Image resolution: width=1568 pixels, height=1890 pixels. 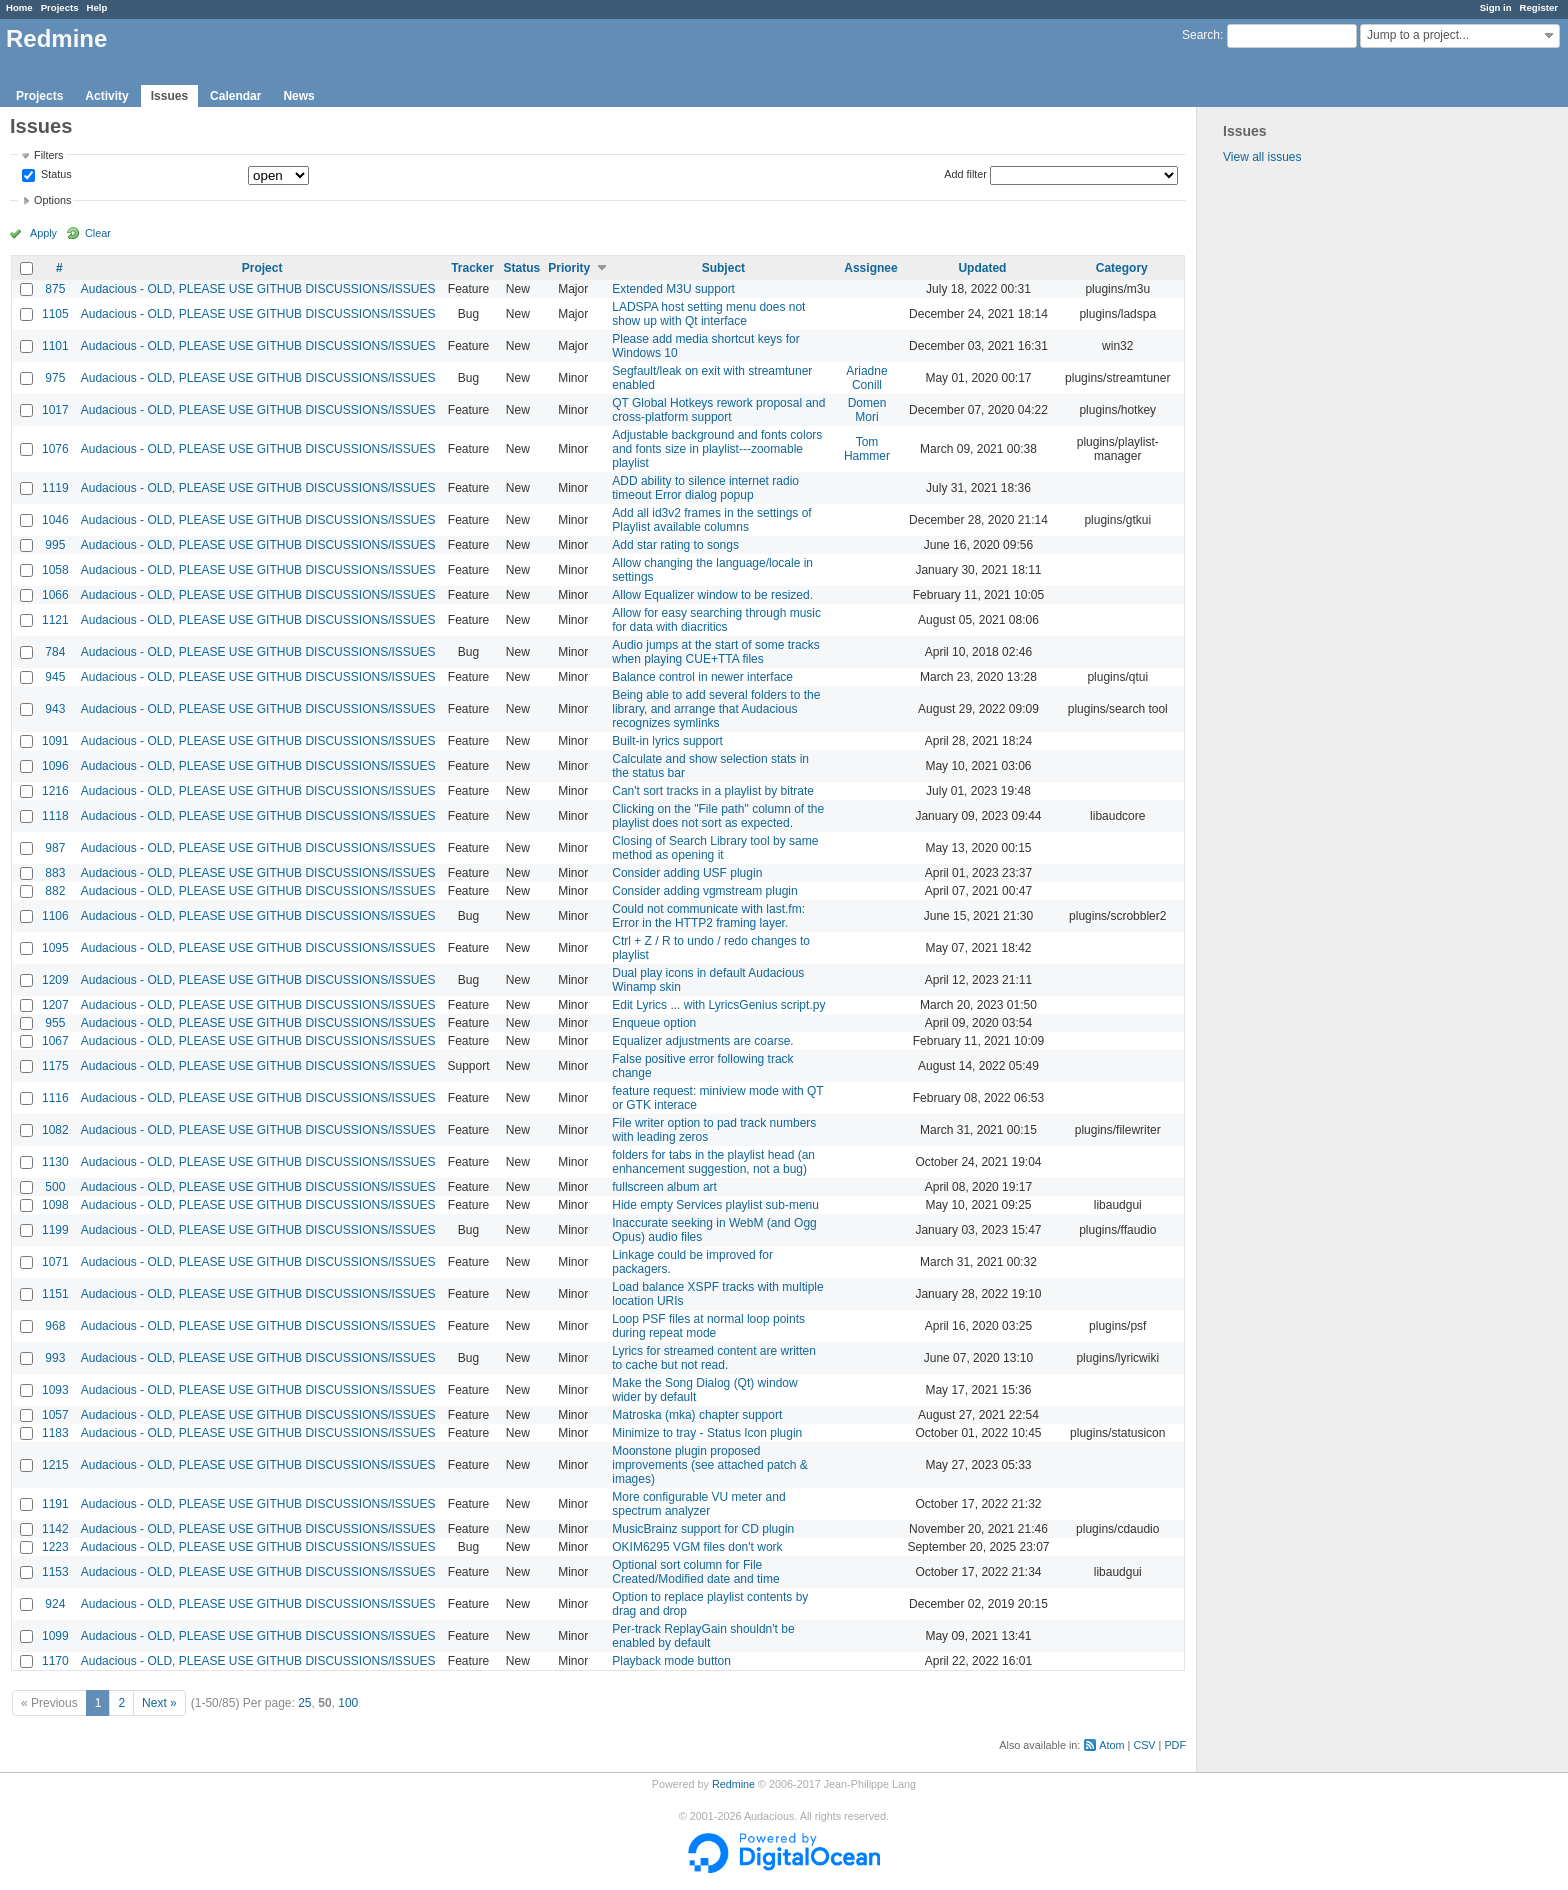 What do you see at coordinates (55, 1547) in the screenshot?
I see `1223` at bounding box center [55, 1547].